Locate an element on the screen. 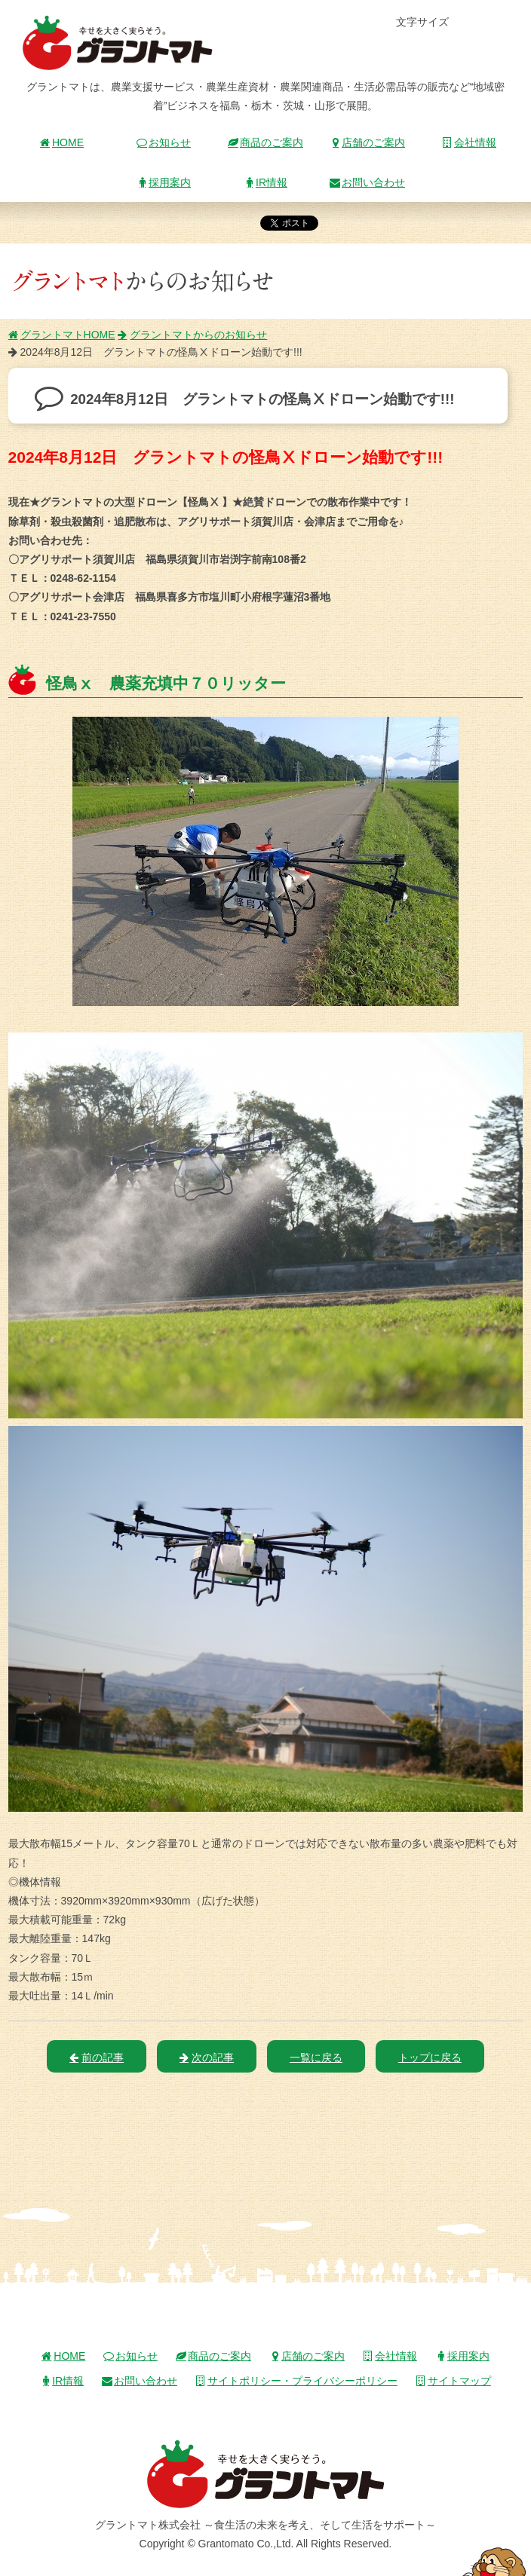  次の記事 is located at coordinates (207, 2057).